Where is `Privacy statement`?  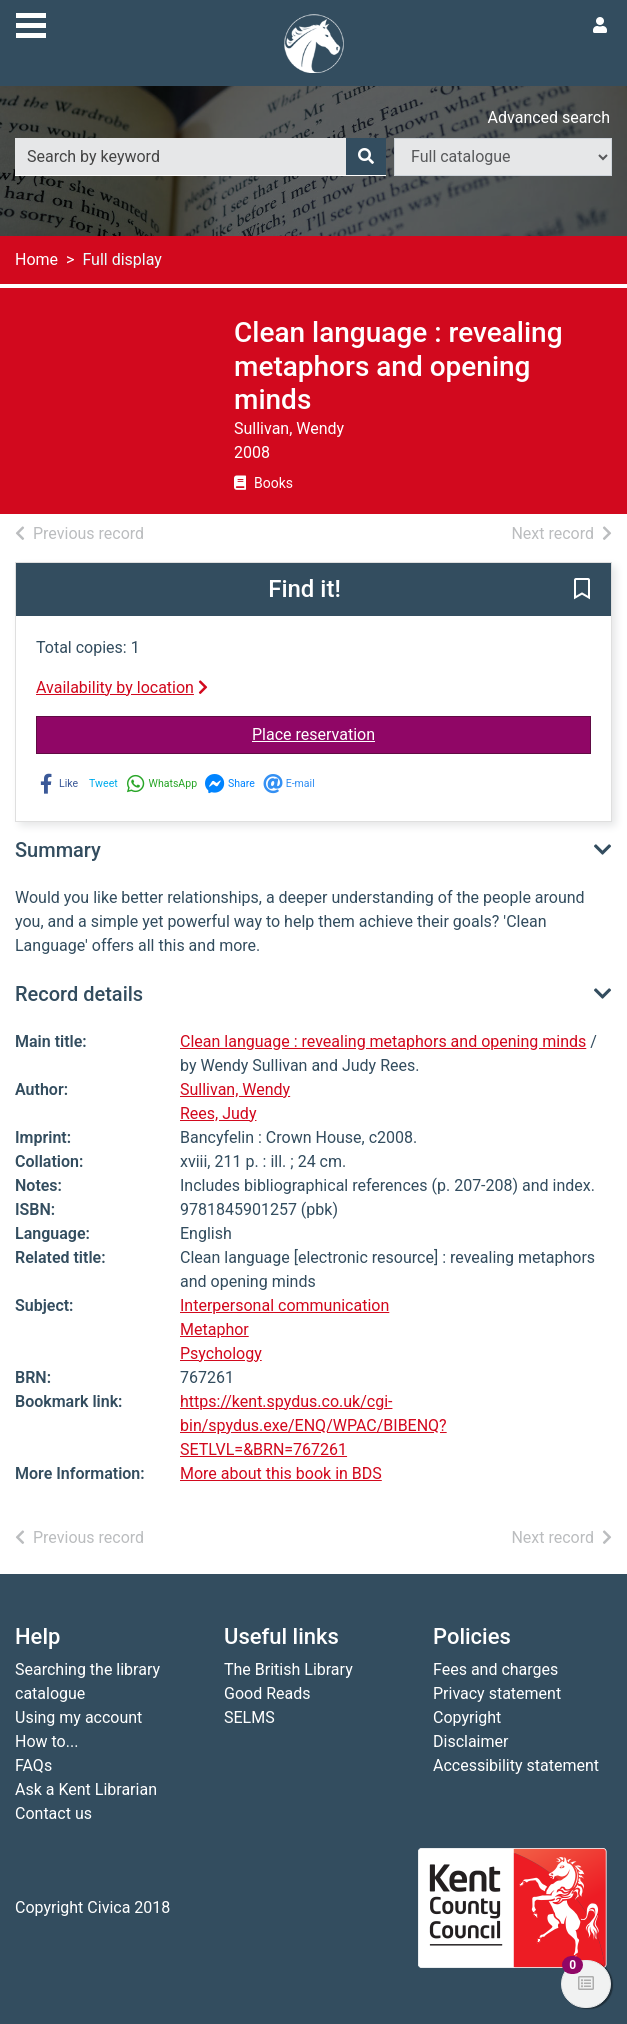 Privacy statement is located at coordinates (497, 1693).